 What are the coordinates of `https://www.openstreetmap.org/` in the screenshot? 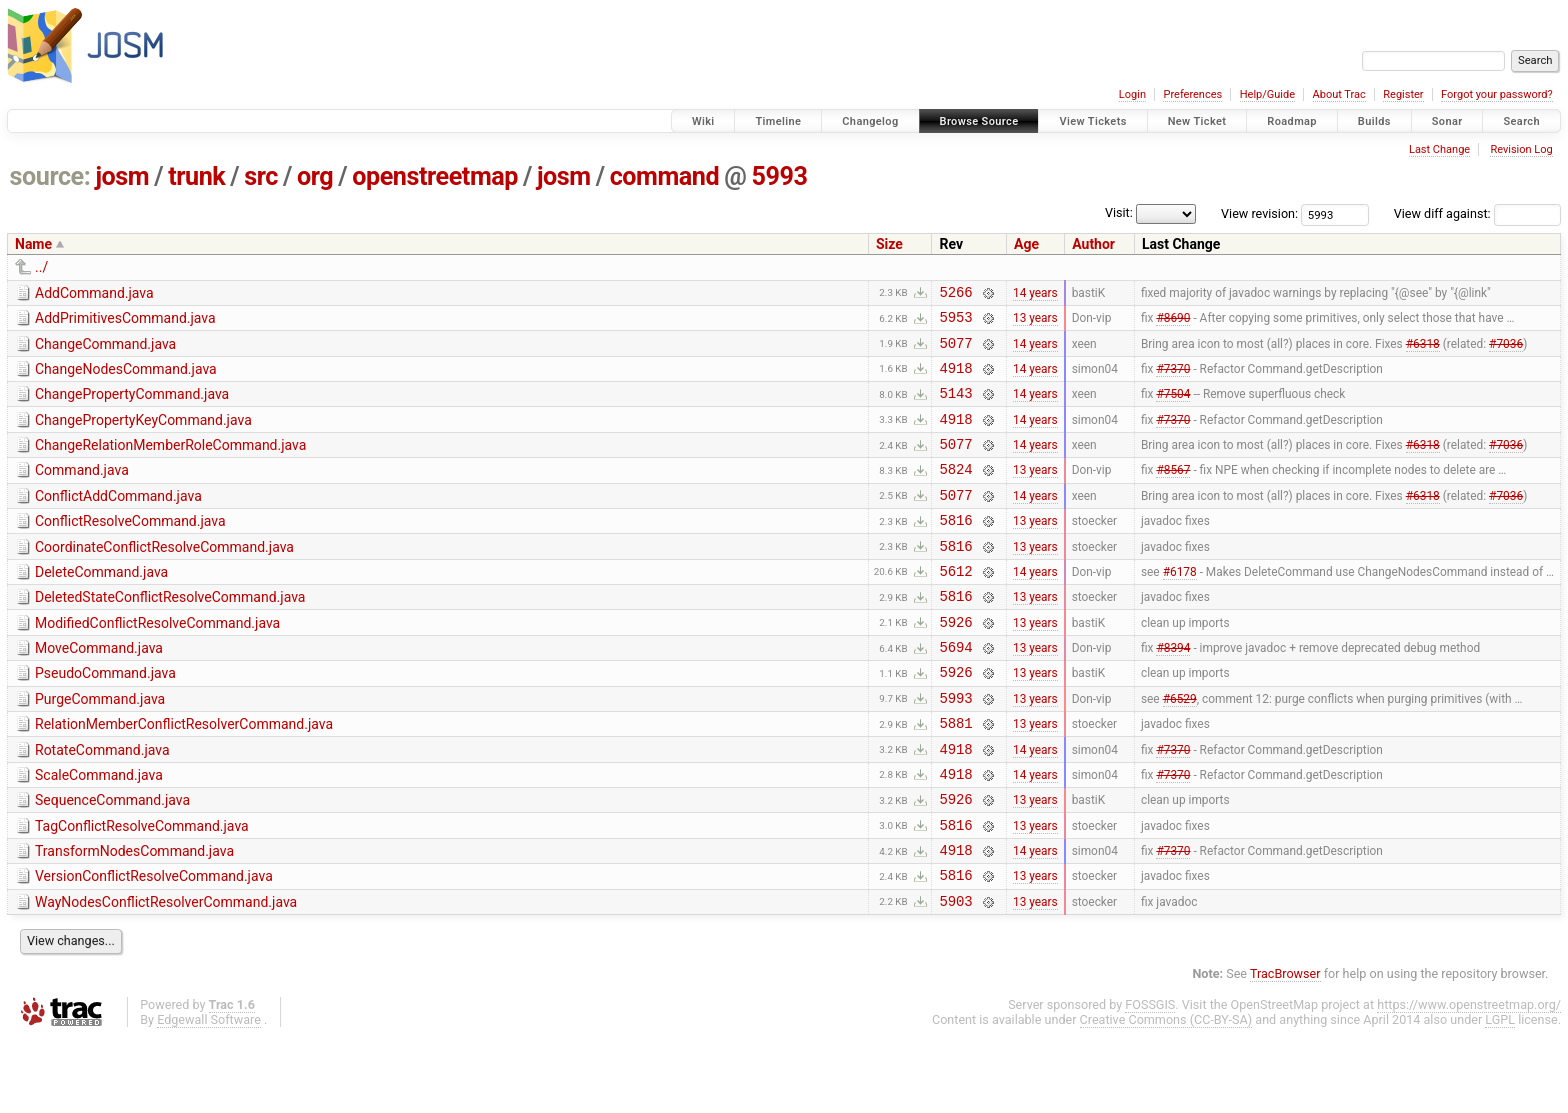 It's located at (1469, 1079).